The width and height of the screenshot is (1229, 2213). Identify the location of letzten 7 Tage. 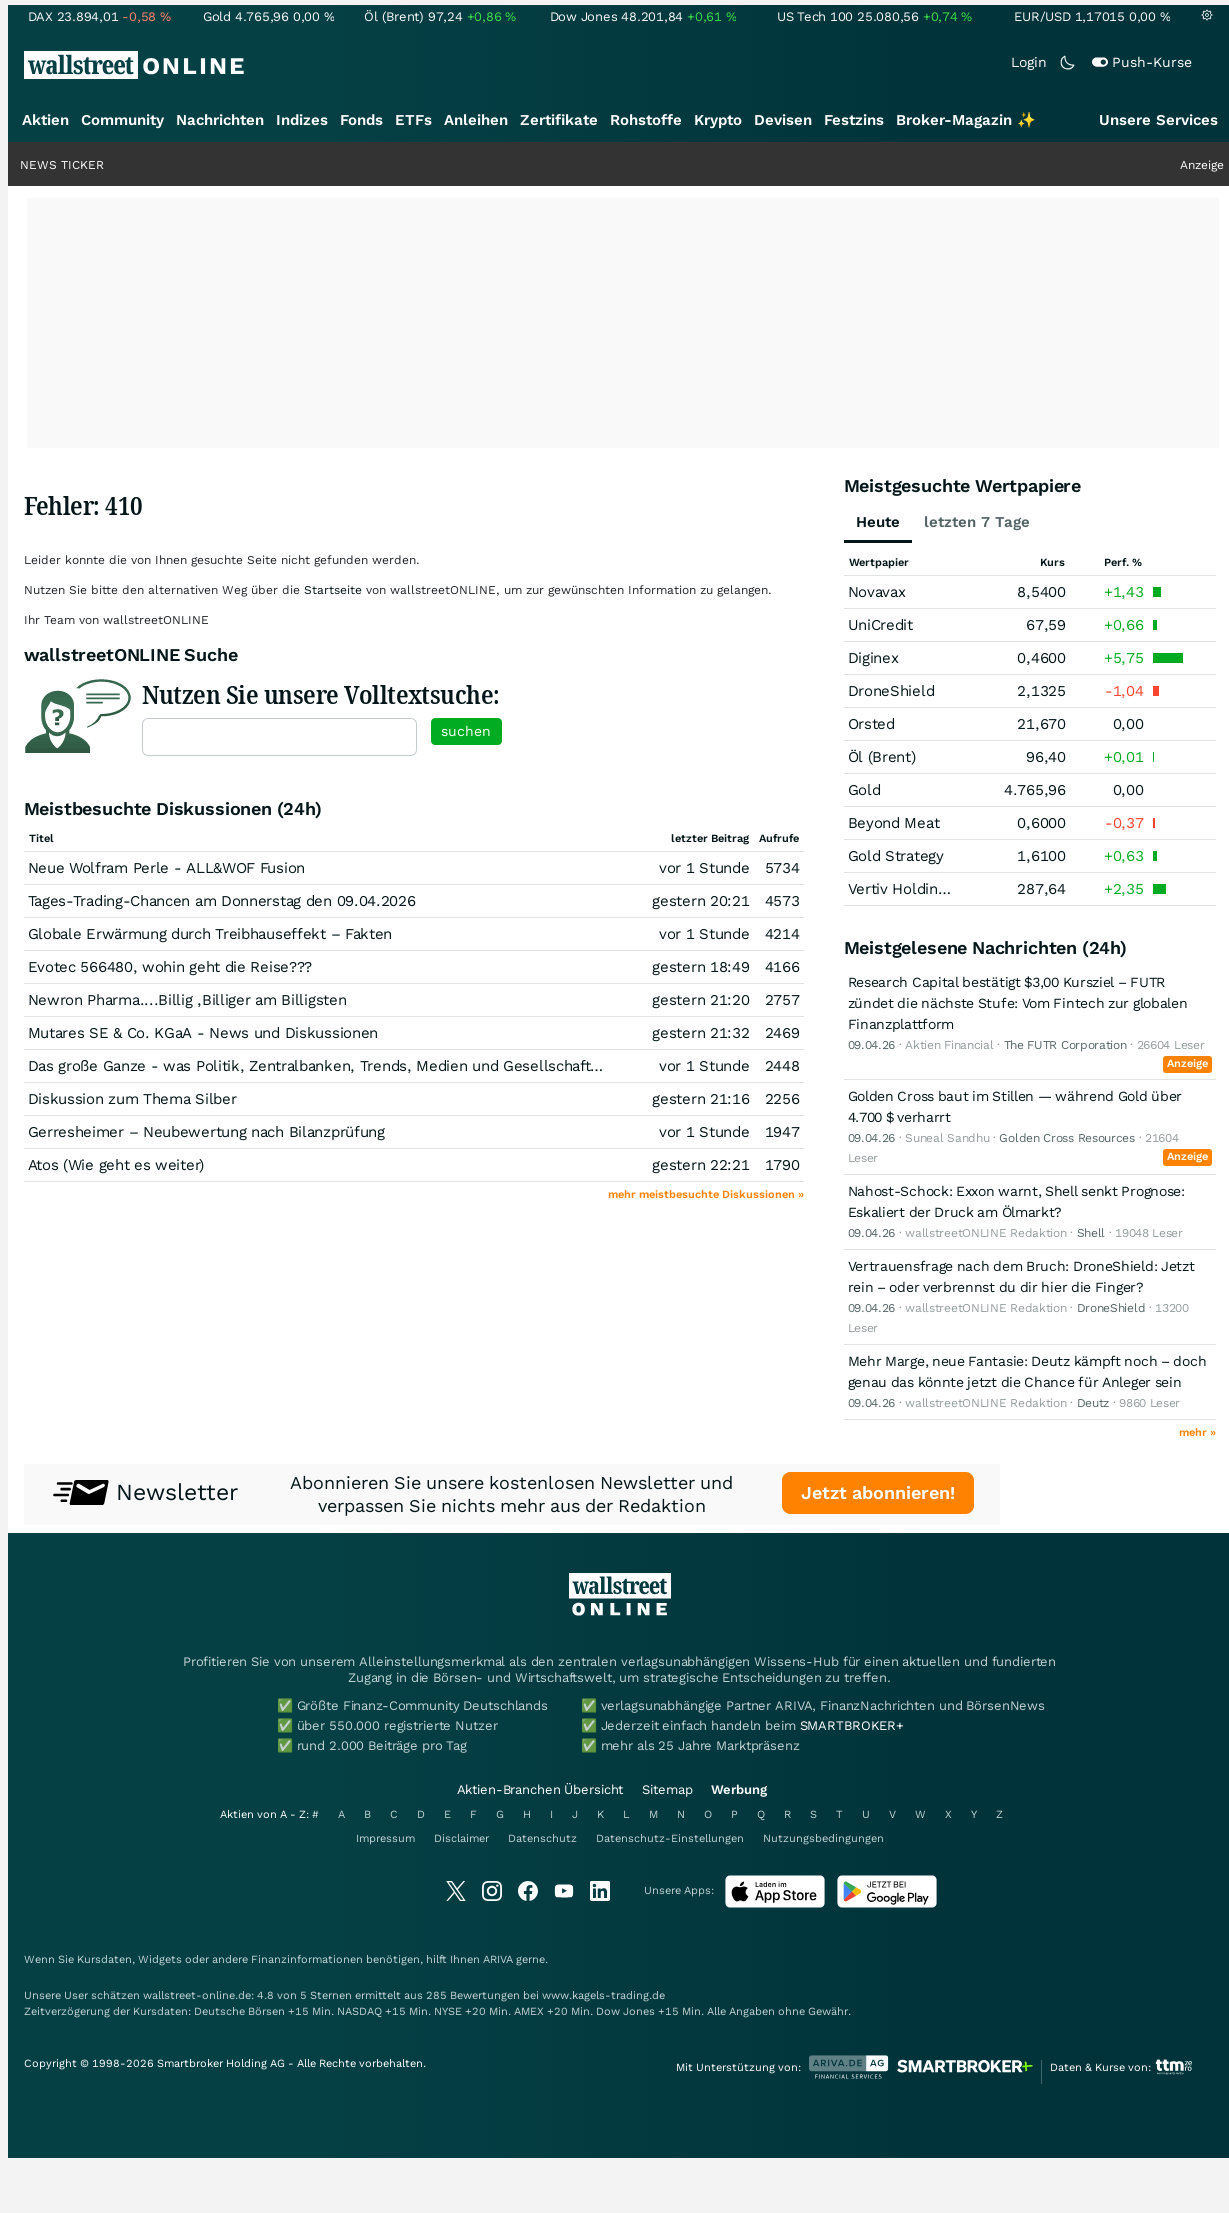
(977, 522).